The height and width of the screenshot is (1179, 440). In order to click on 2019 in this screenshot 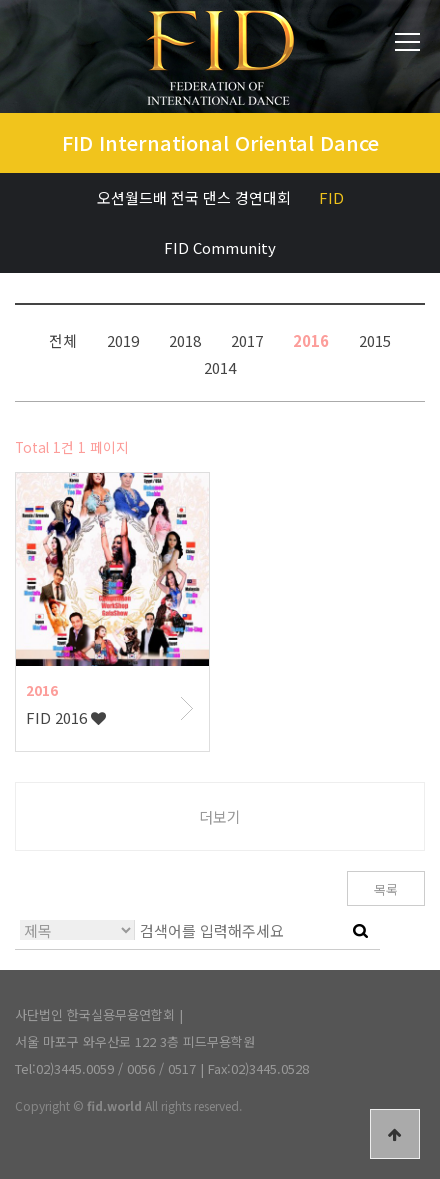, I will do `click(123, 339)`.